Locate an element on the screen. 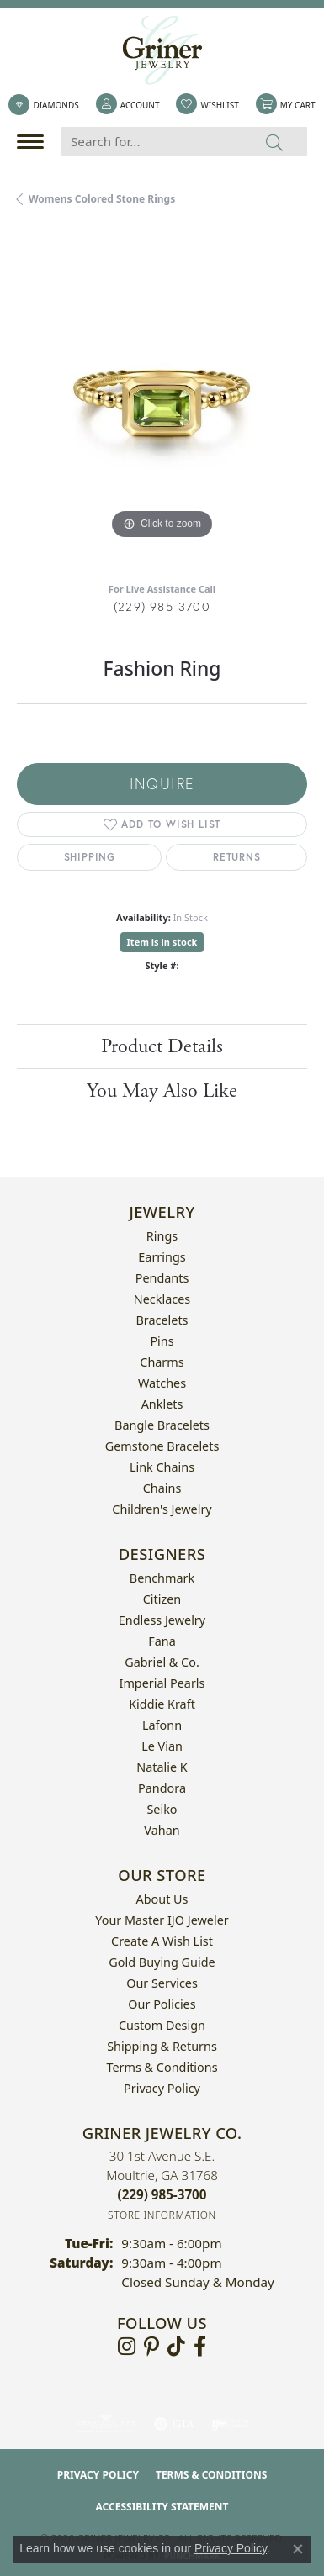 Image resolution: width=324 pixels, height=2576 pixels. Rings [menuitem] is located at coordinates (162, 1236).